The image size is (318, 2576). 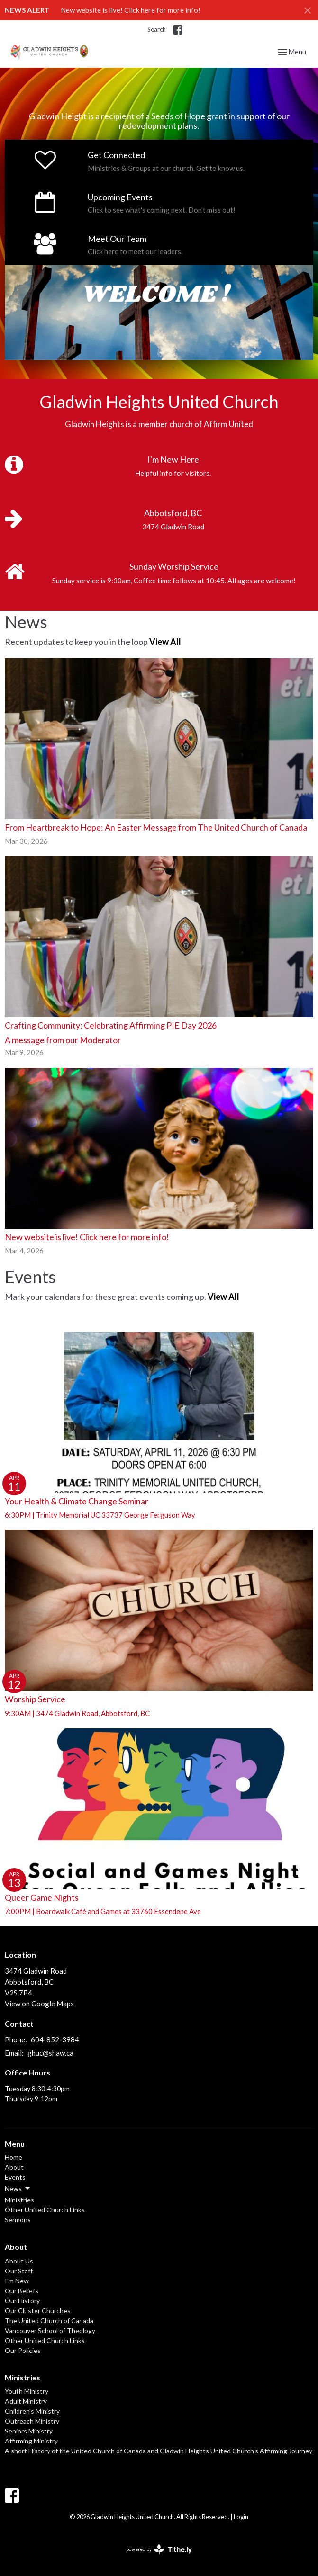 What do you see at coordinates (50, 2330) in the screenshot?
I see `Vancouver School of Theology` at bounding box center [50, 2330].